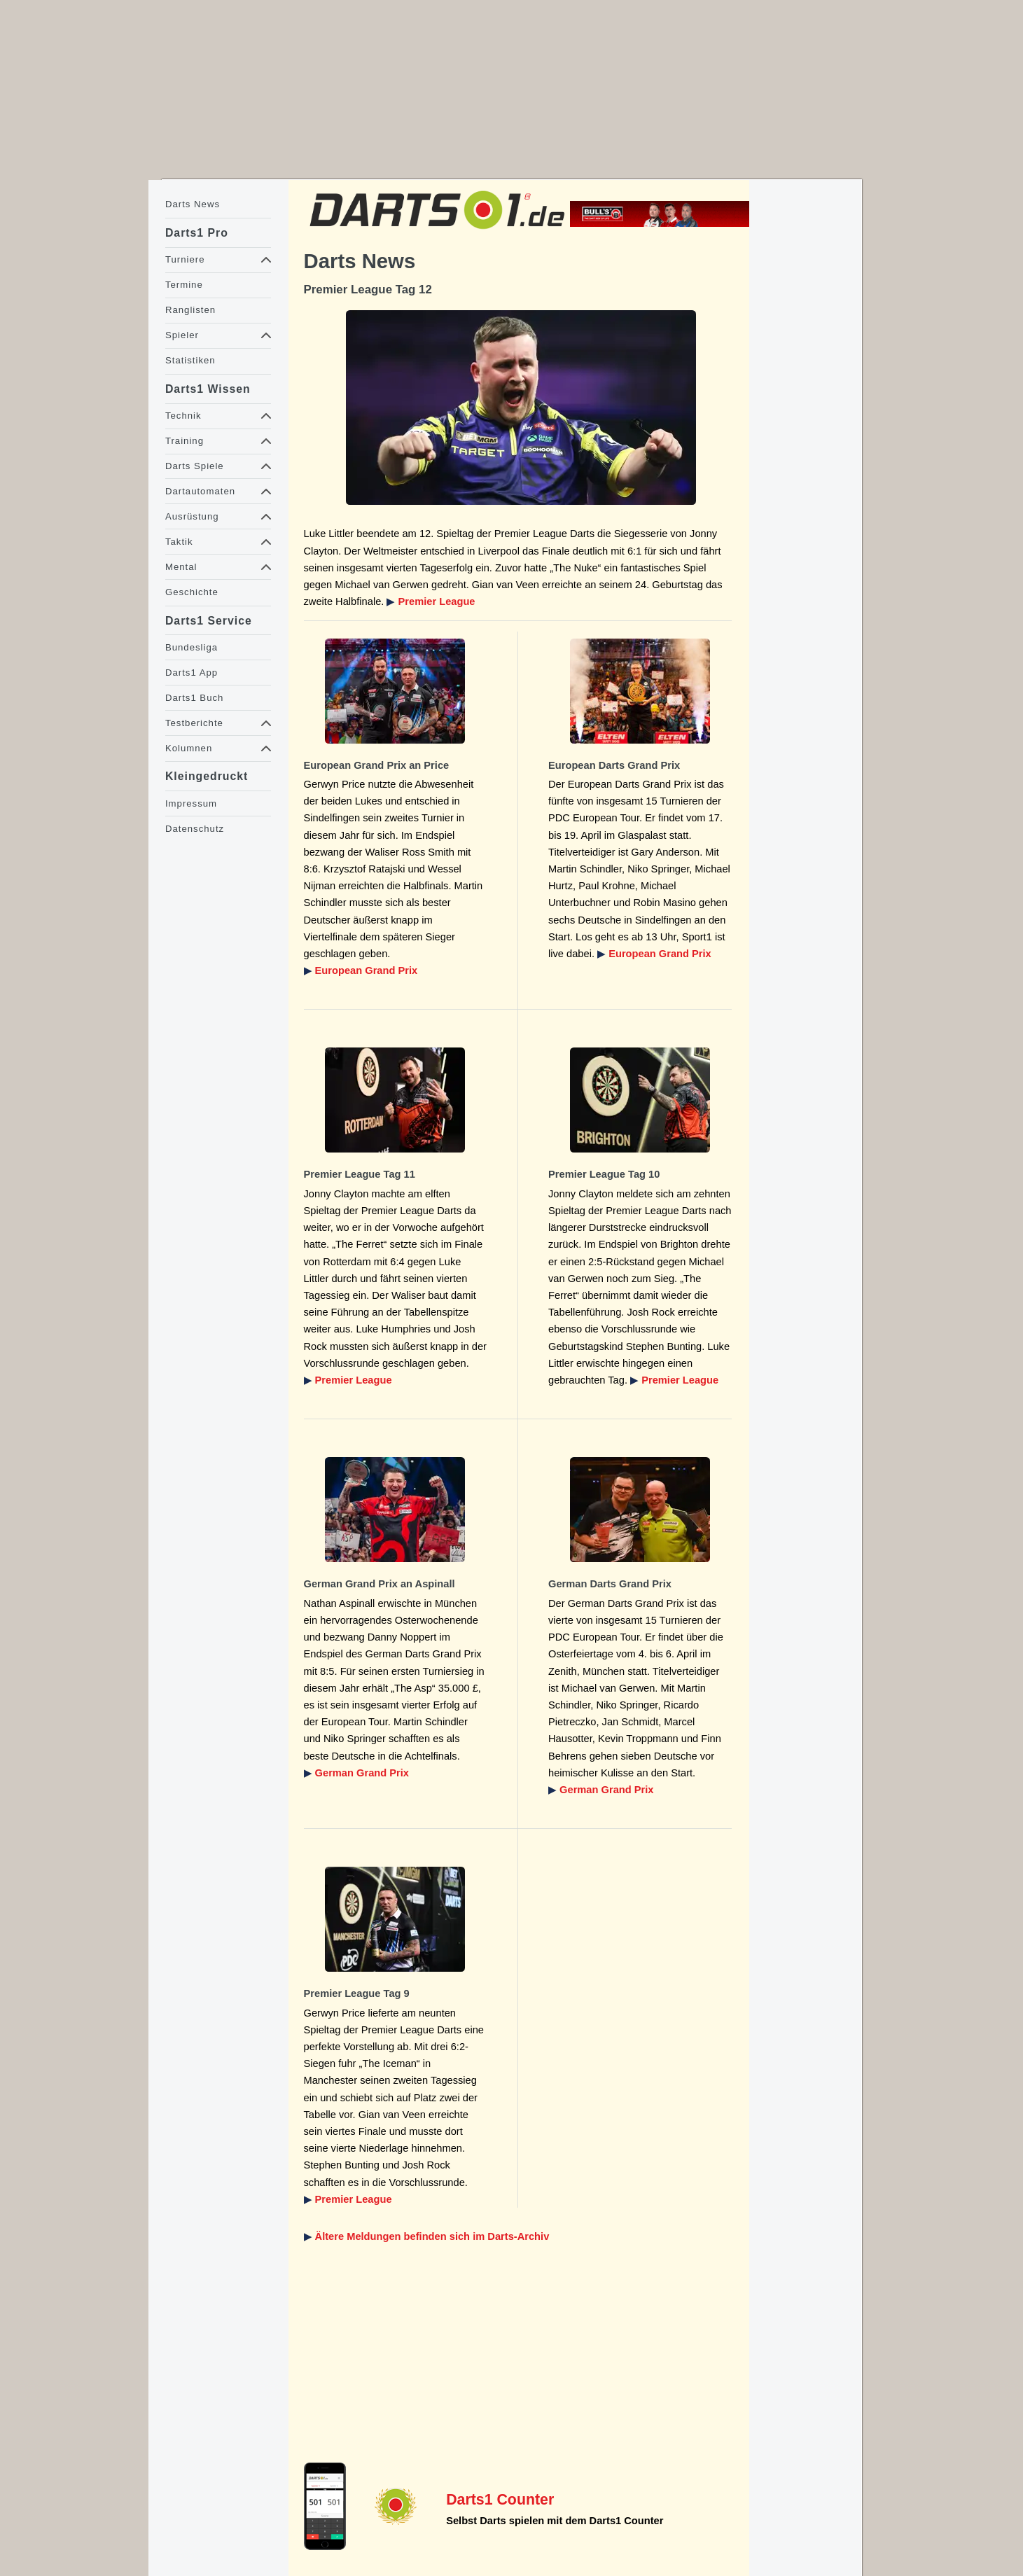 This screenshot has width=1023, height=2576. I want to click on Darts1 Counter, so click(500, 2499).